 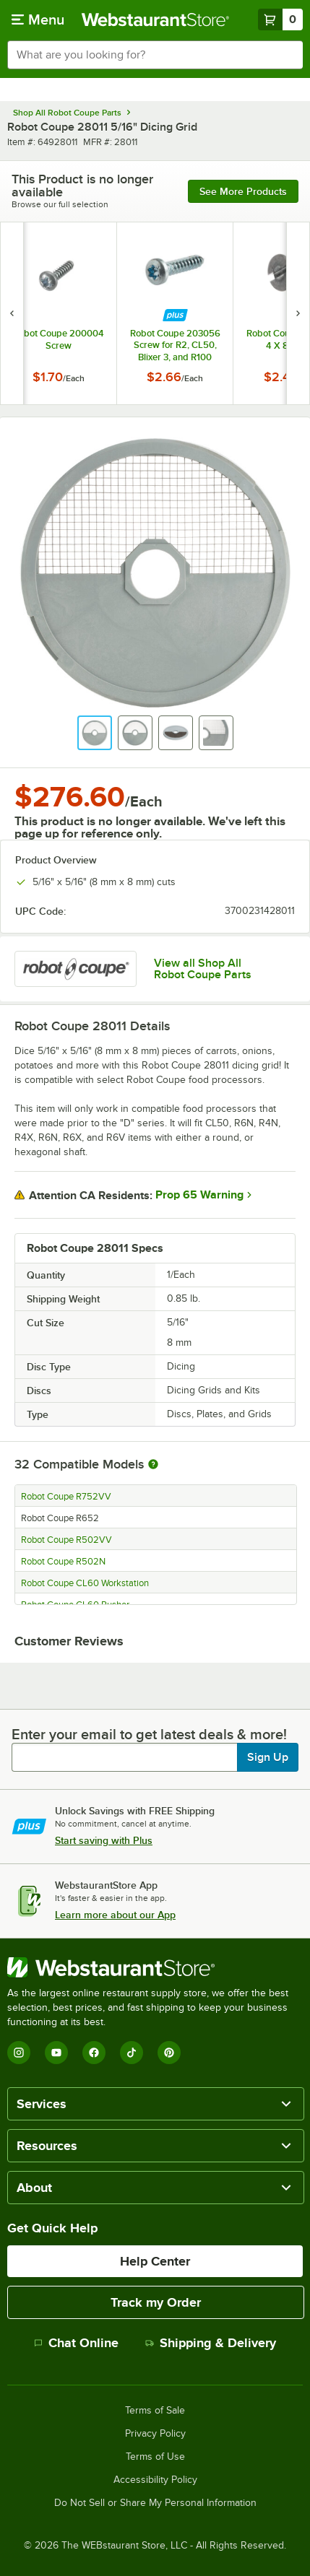 I want to click on Privacy Policy, so click(x=155, y=2434).